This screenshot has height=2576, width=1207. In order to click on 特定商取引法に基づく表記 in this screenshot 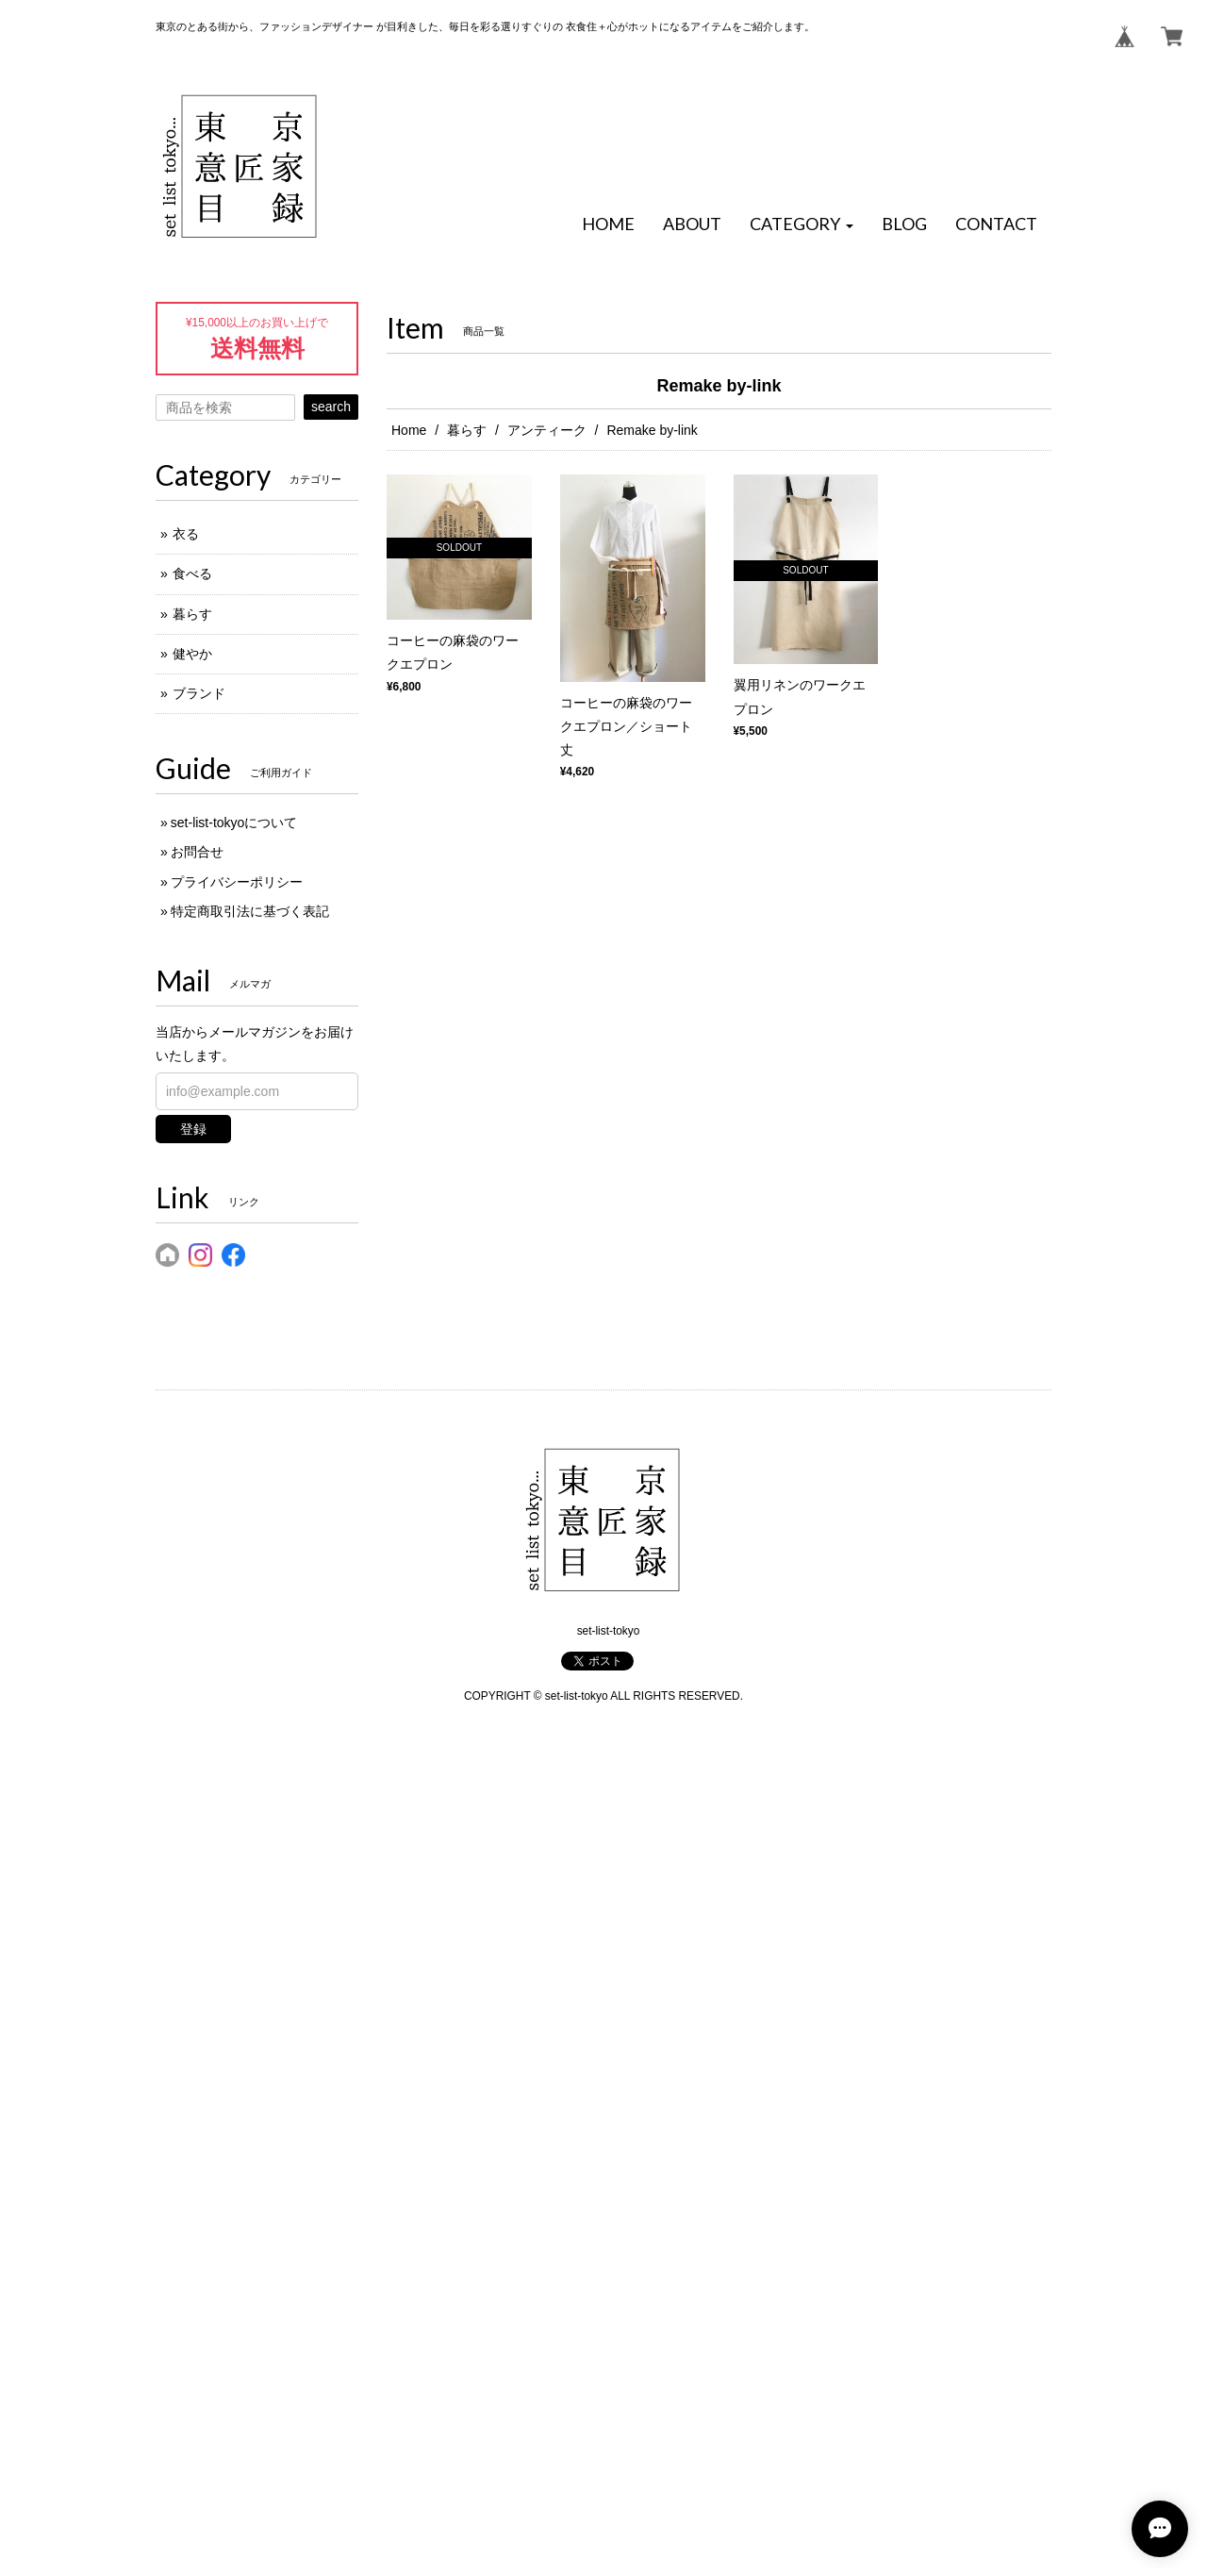, I will do `click(250, 911)`.